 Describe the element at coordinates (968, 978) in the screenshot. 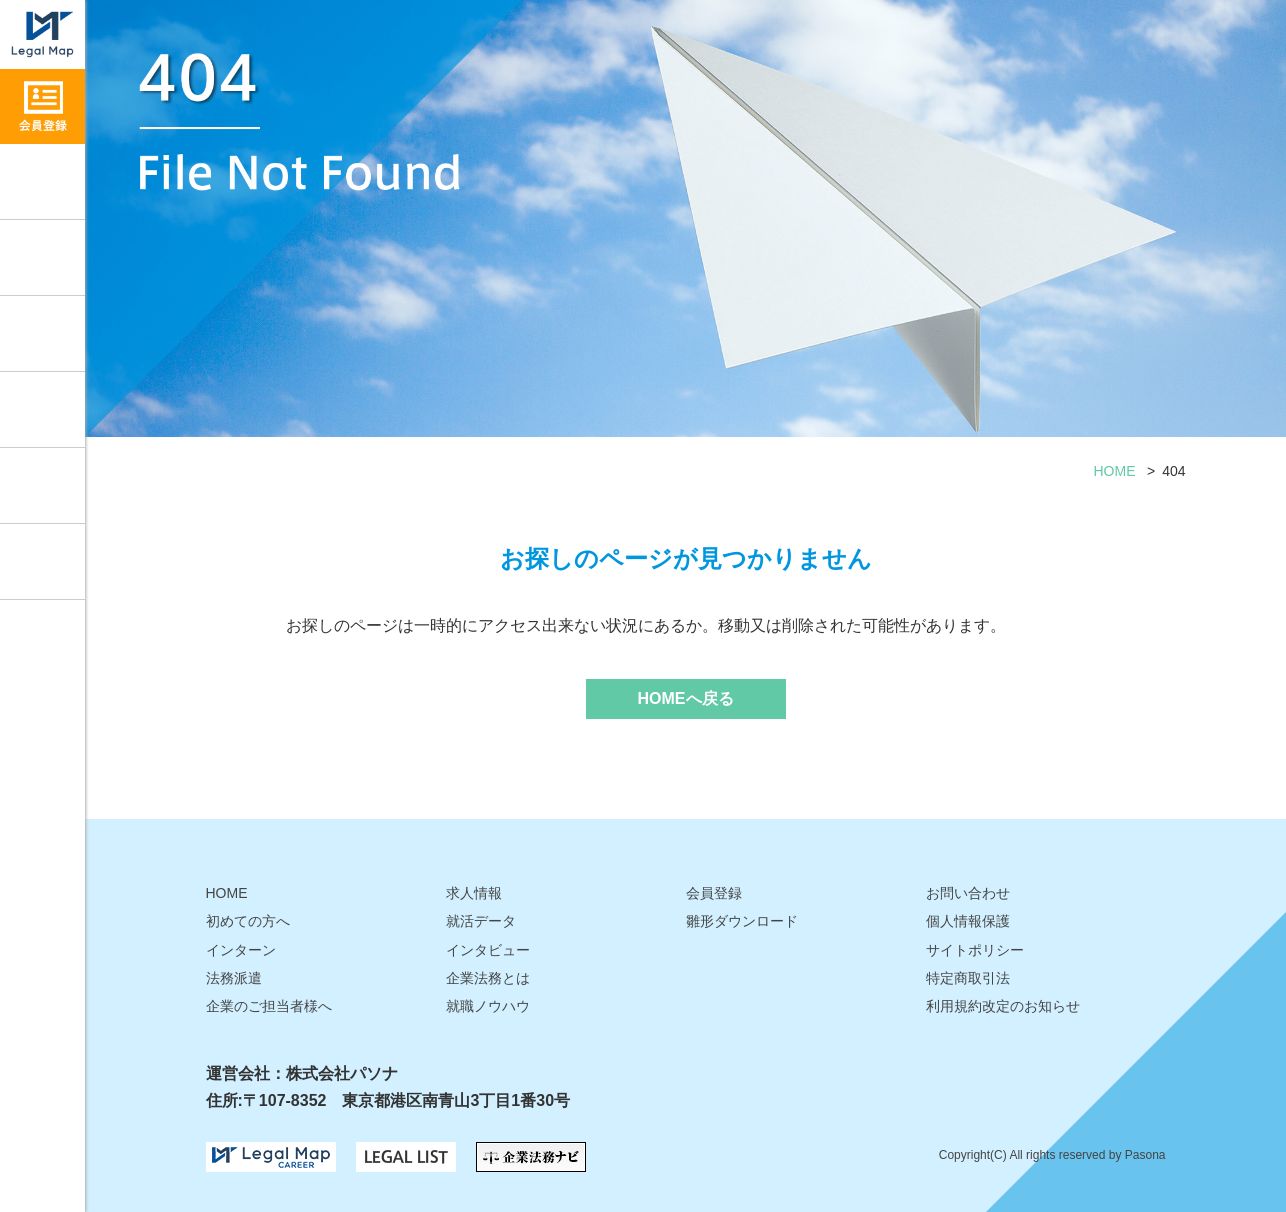

I see `特定商取引法` at that location.